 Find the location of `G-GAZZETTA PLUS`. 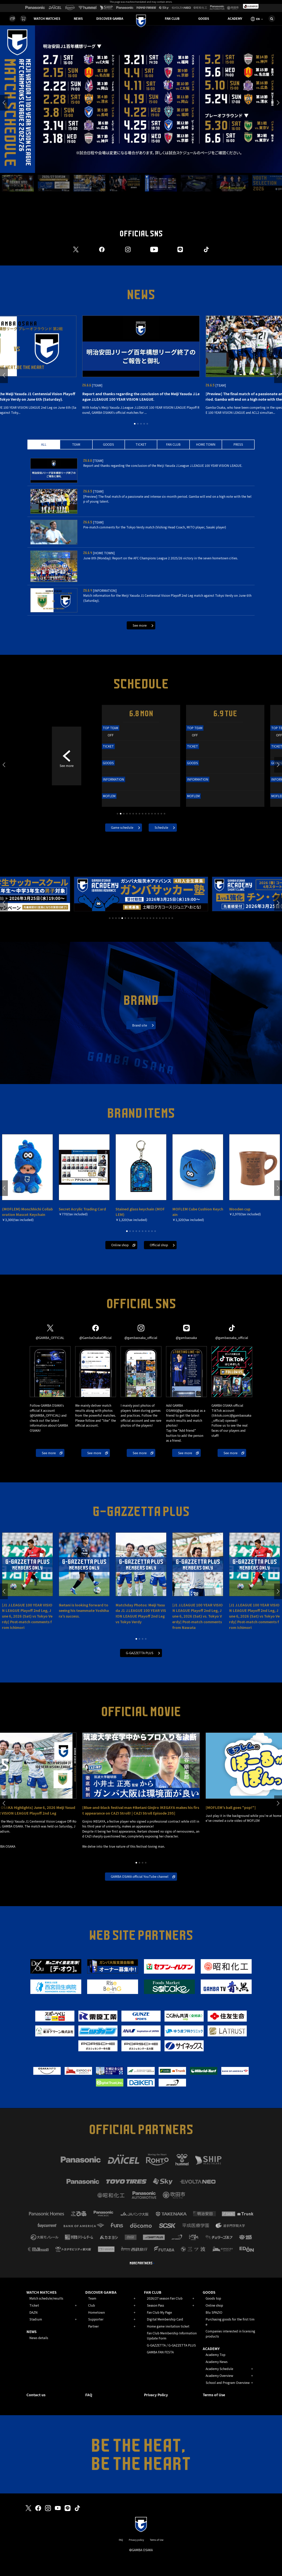

G-GAZZETTA PLUS is located at coordinates (139, 1652).